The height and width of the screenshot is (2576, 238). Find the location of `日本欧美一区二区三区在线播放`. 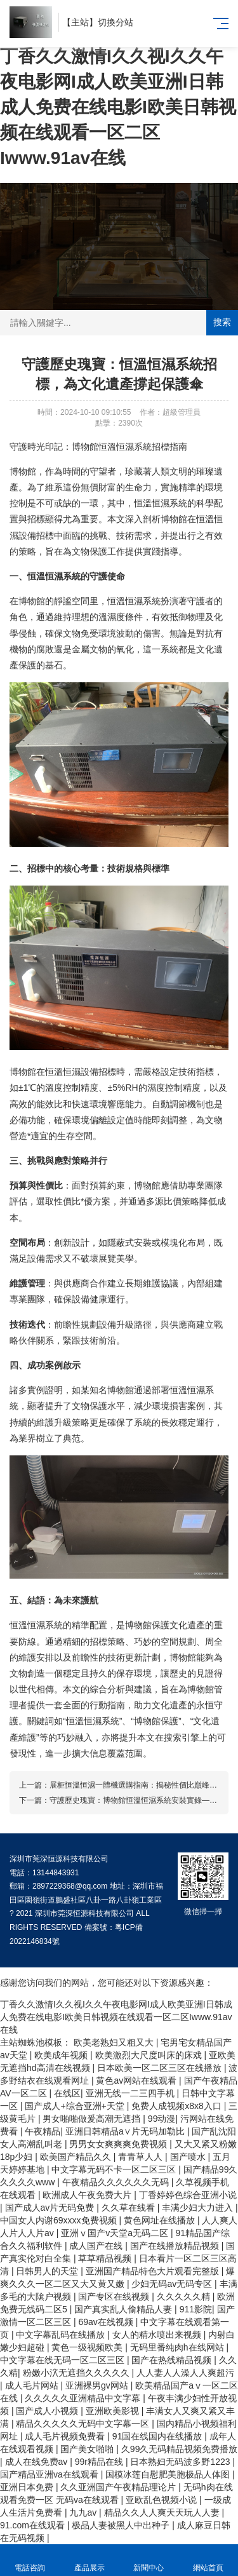

日本欧美一区二区三区在线播放 is located at coordinates (160, 2068).